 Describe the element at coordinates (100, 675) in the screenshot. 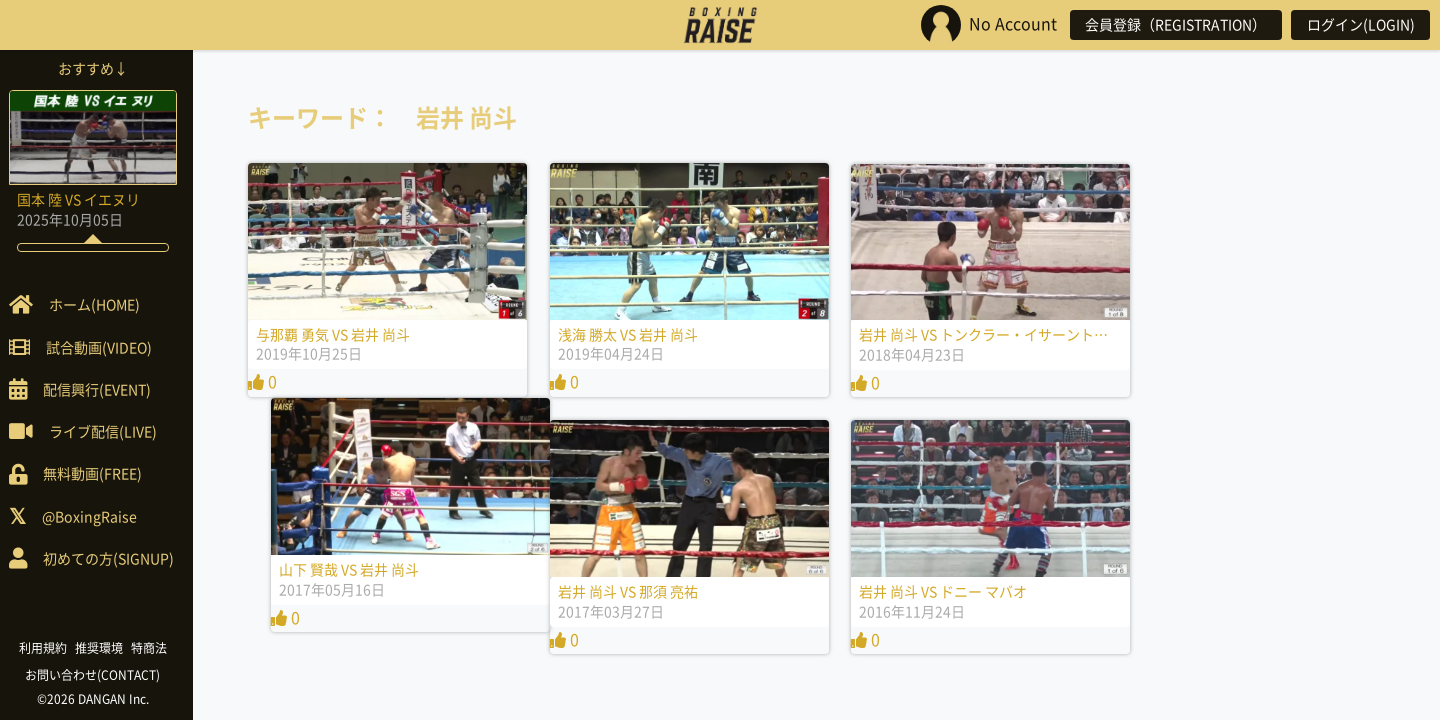

I see `お問い合わせ(CONTACT)` at that location.